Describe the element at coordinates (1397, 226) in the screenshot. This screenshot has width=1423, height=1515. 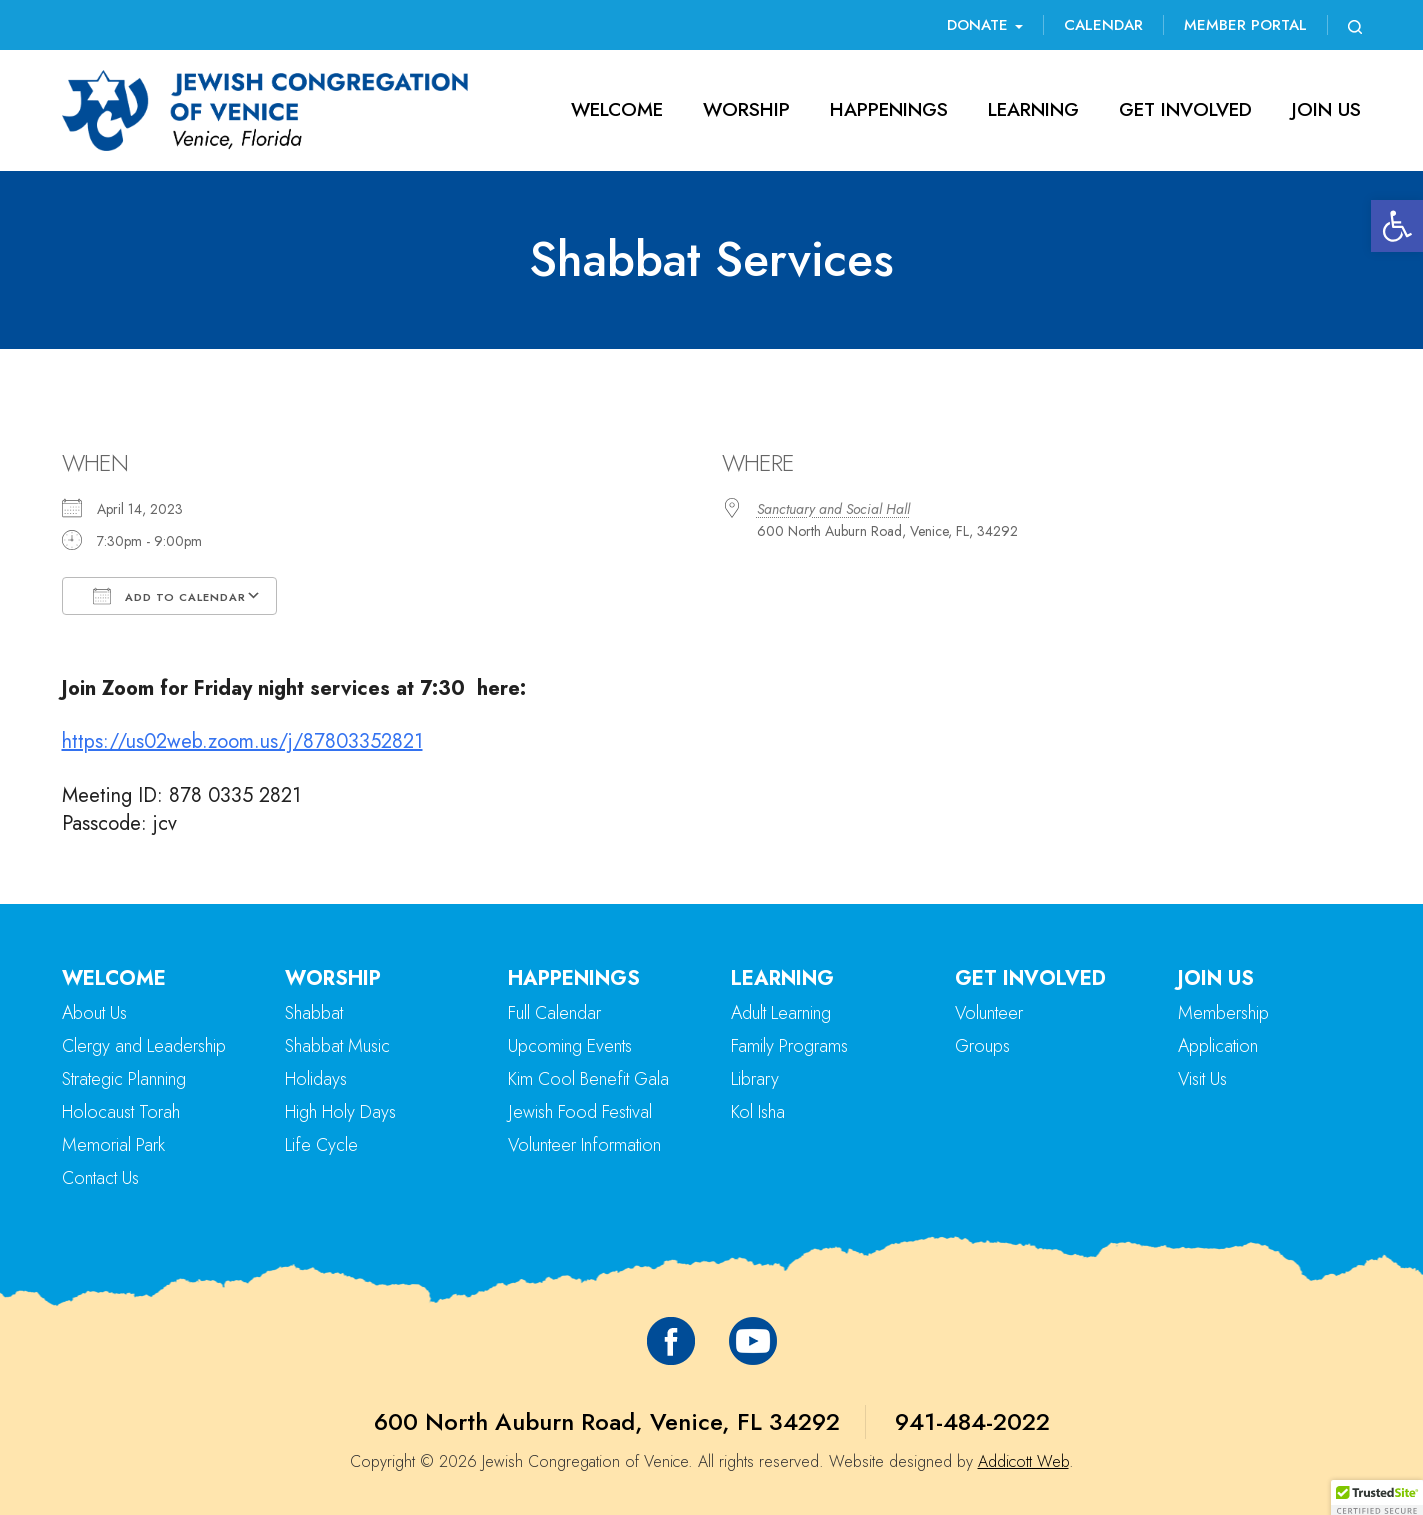
I see `[button]` at that location.